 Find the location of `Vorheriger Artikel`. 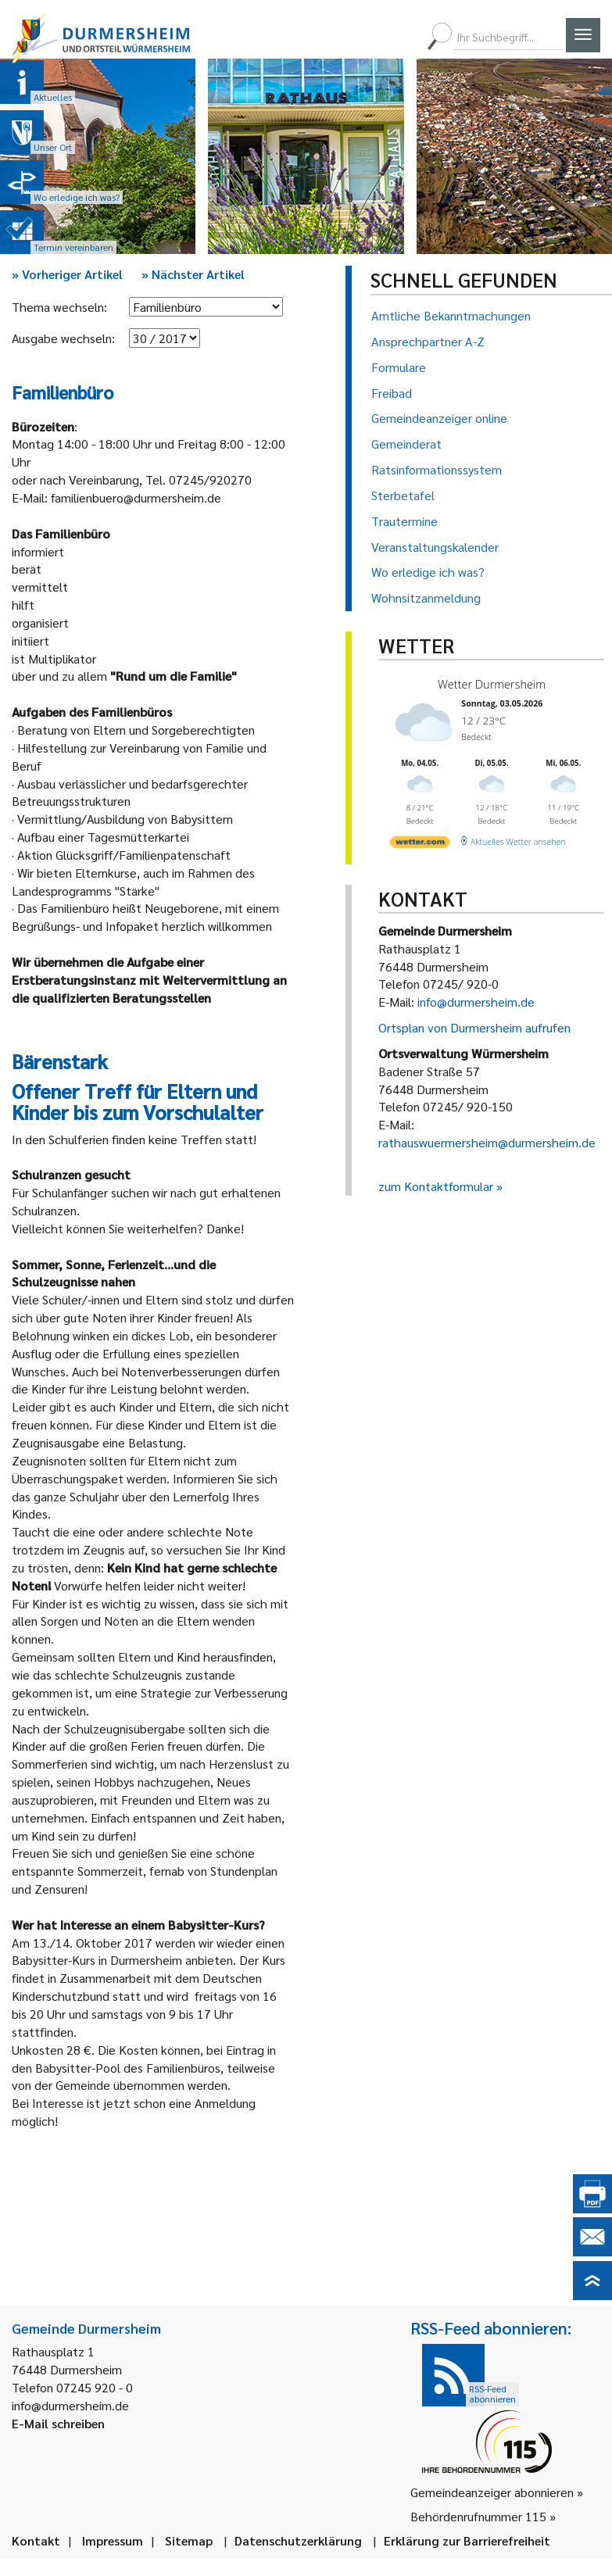

Vorheriger Artikel is located at coordinates (67, 274).